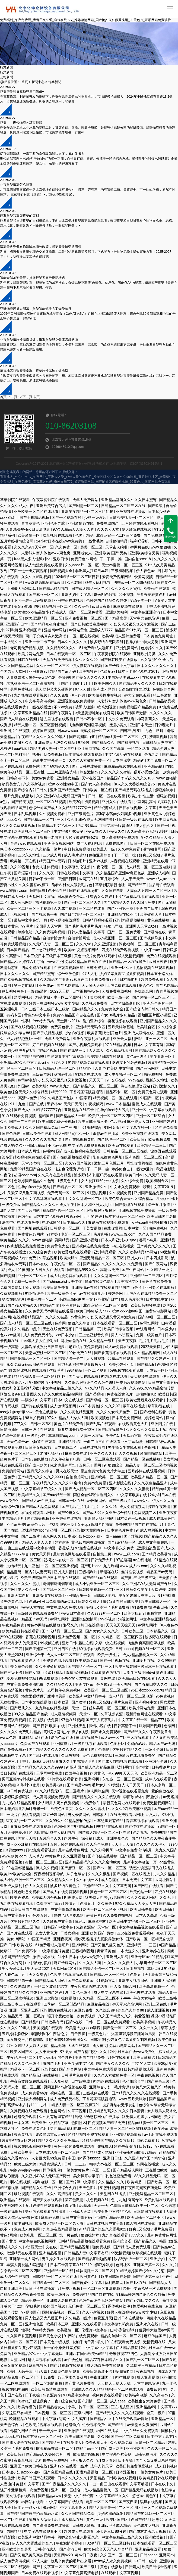 This screenshot has height=2576, width=178. Describe the element at coordinates (50, 932) in the screenshot. I see `久久免费福利视频` at that location.